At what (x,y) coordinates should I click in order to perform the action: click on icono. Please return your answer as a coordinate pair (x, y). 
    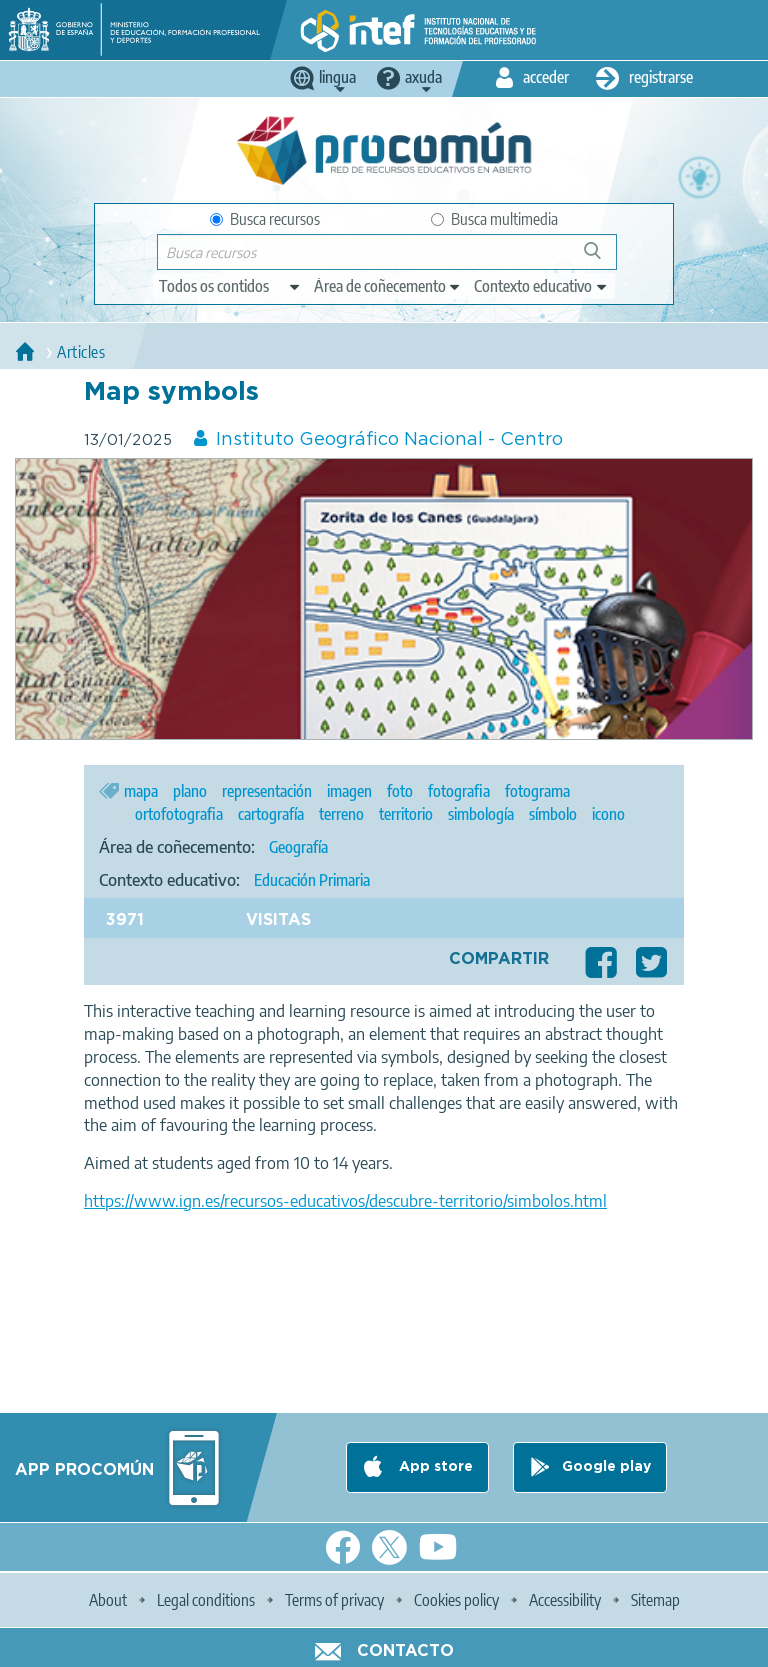
    Looking at the image, I should click on (608, 814).